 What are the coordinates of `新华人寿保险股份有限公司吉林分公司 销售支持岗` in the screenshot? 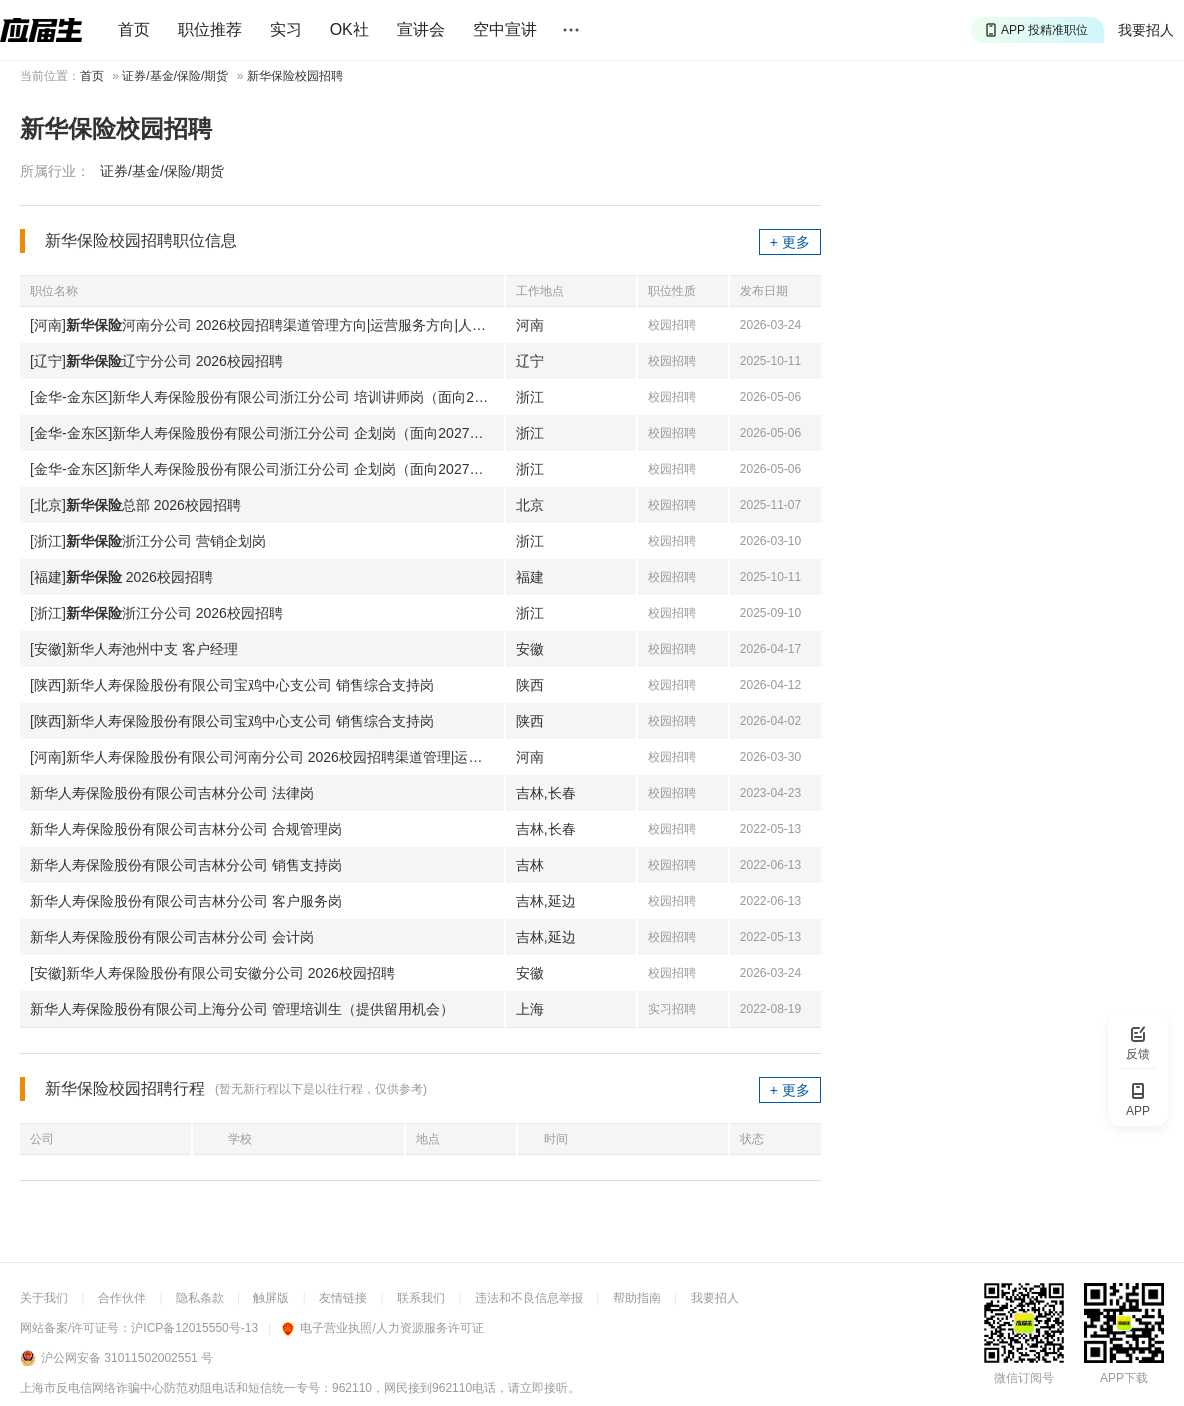 It's located at (186, 865).